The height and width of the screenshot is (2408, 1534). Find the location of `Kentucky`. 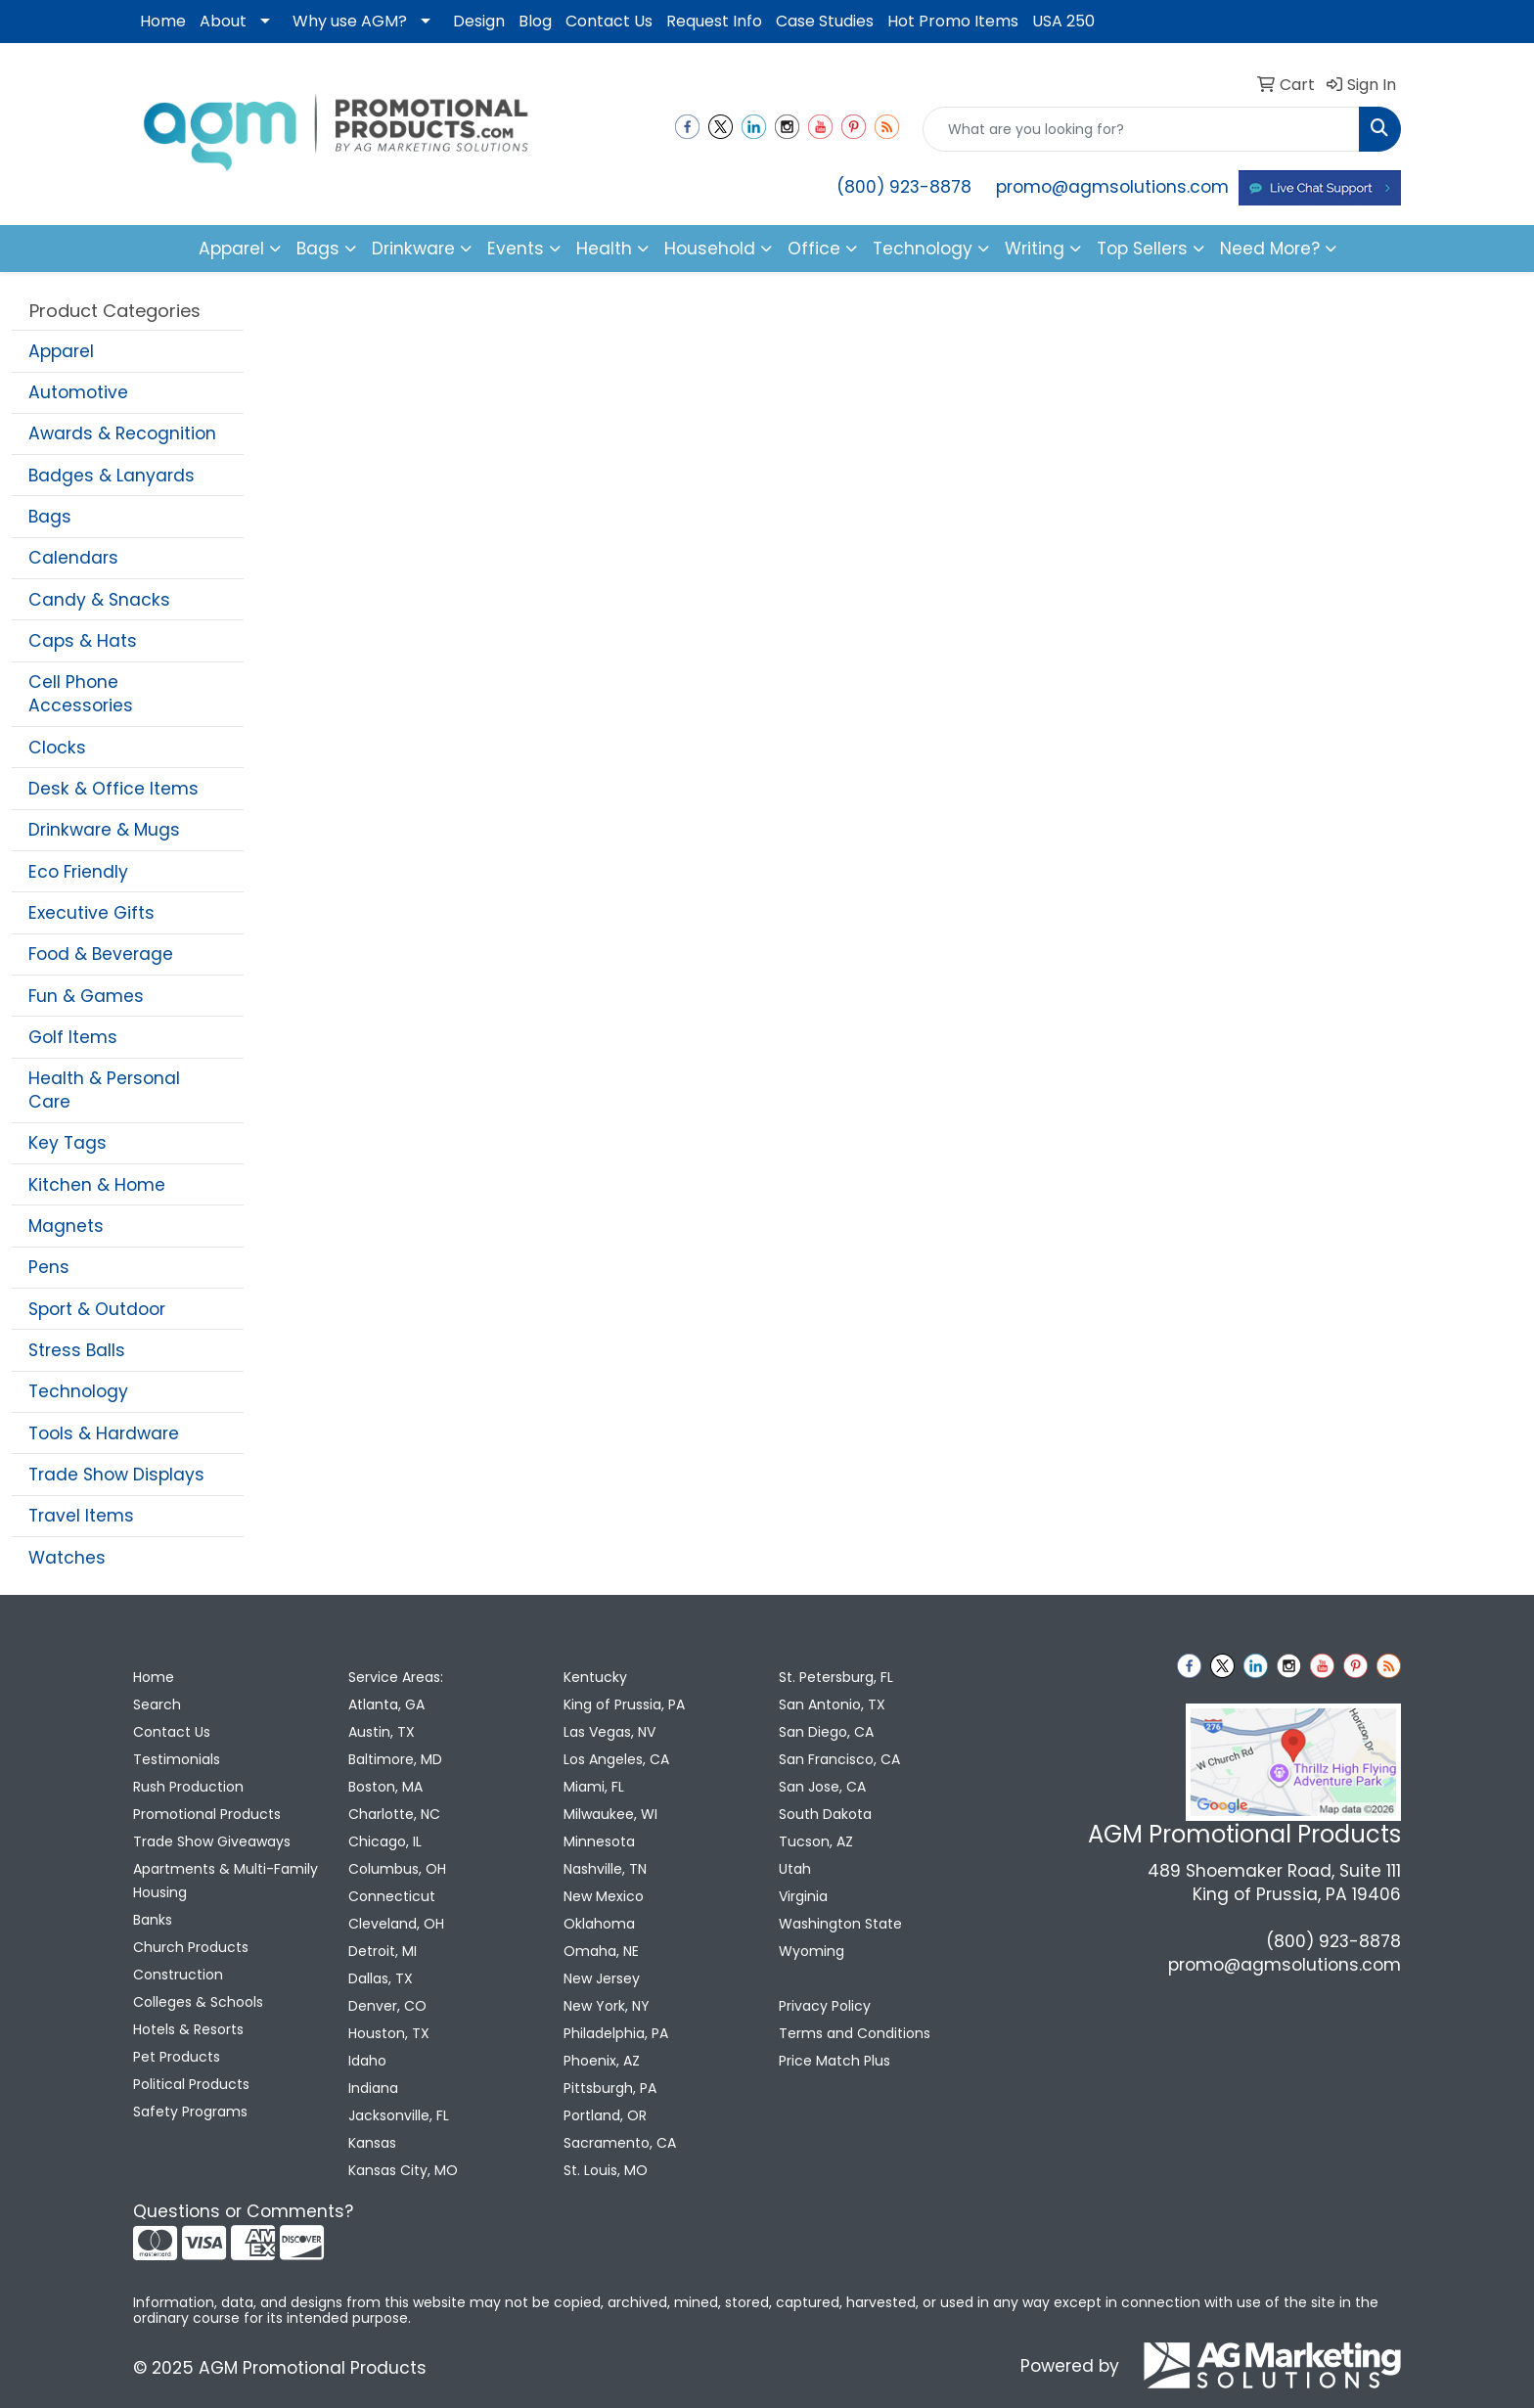

Kentucky is located at coordinates (595, 1677).